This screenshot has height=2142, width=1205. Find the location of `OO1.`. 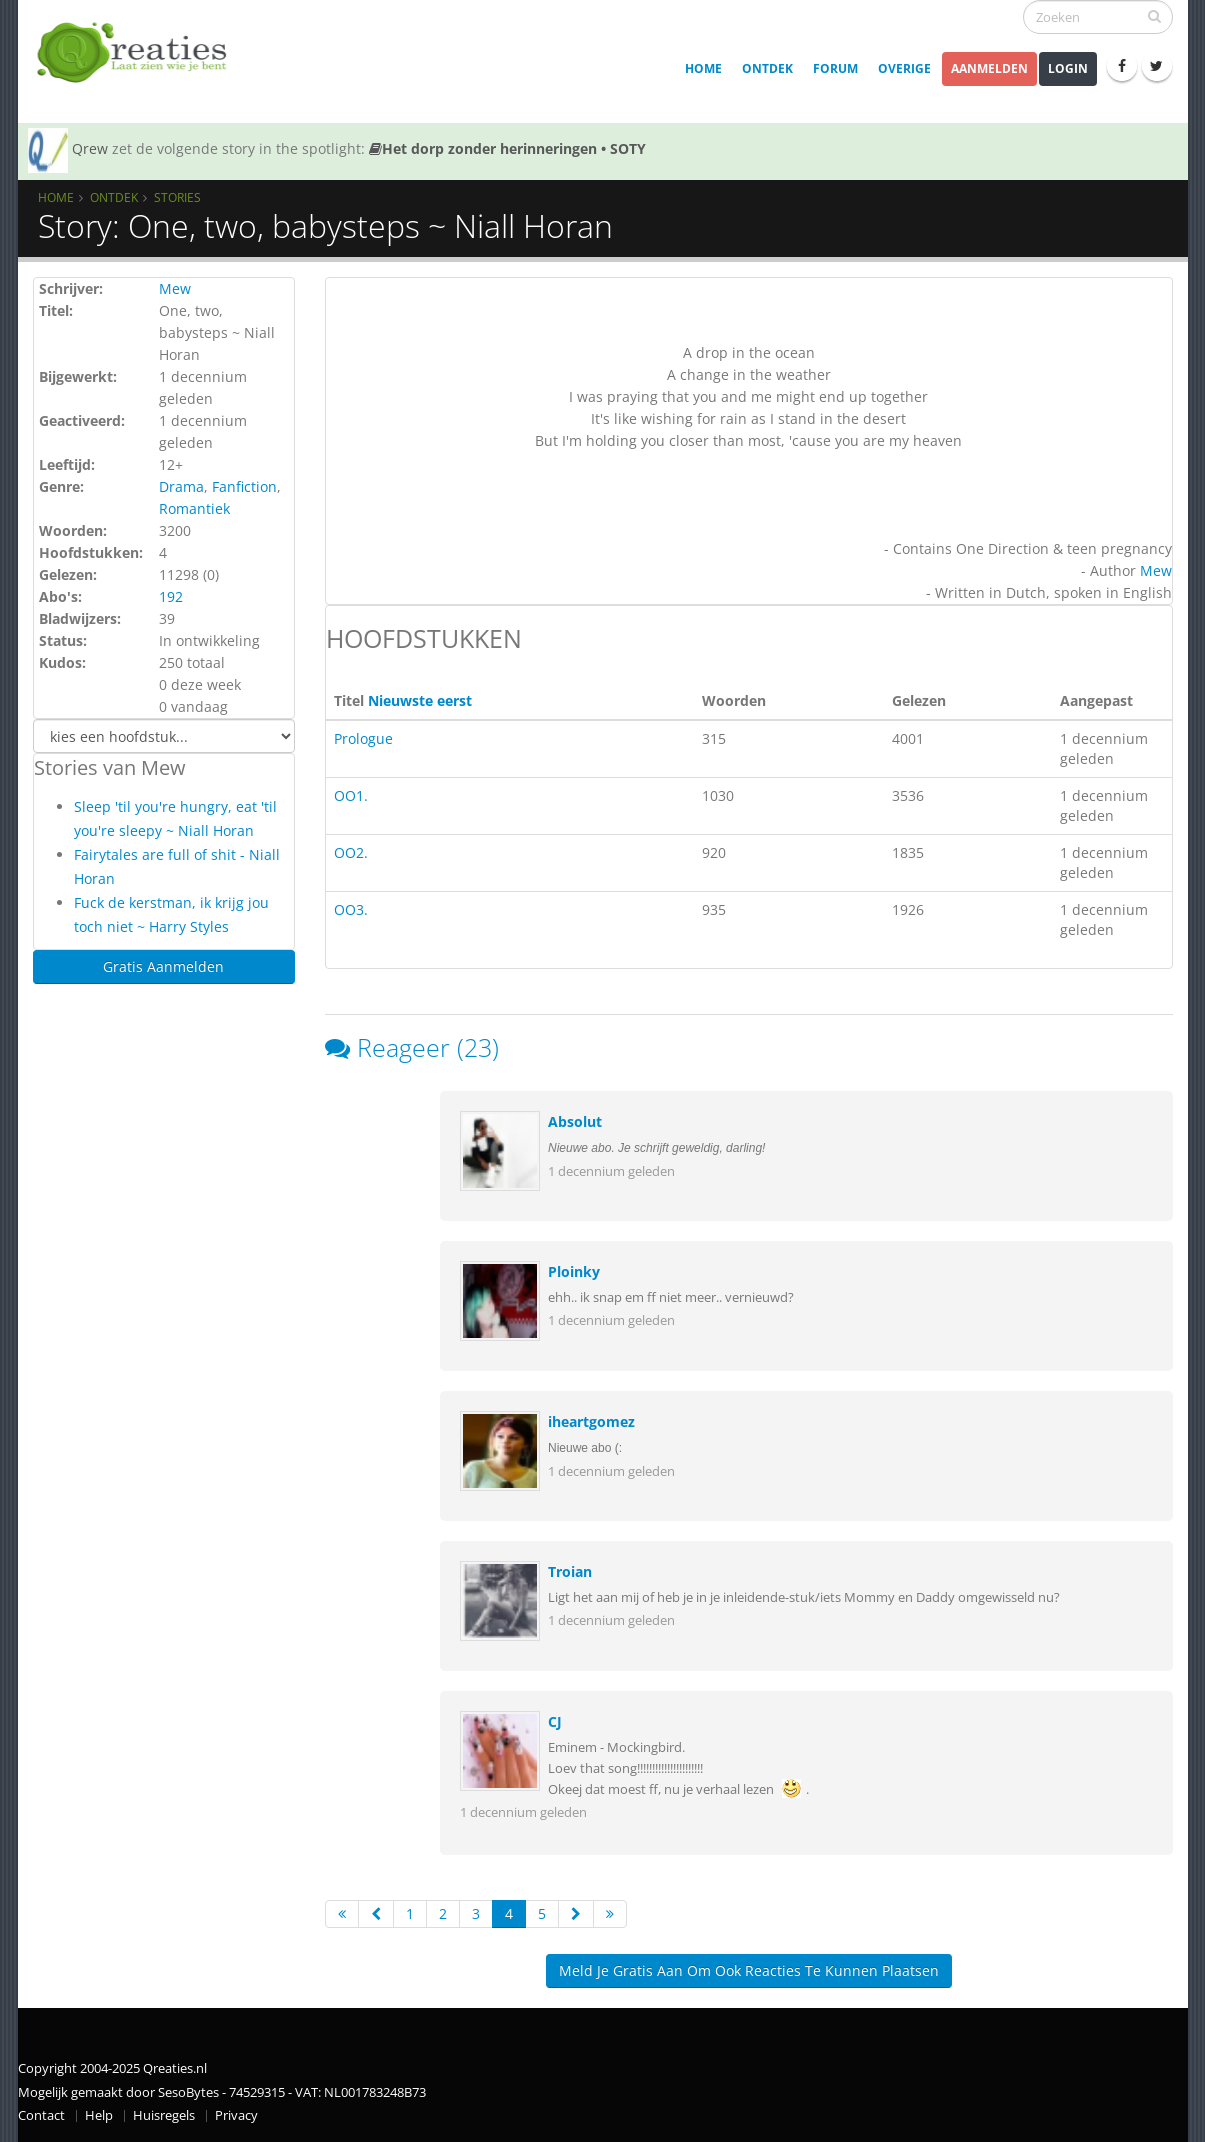

OO1. is located at coordinates (351, 795).